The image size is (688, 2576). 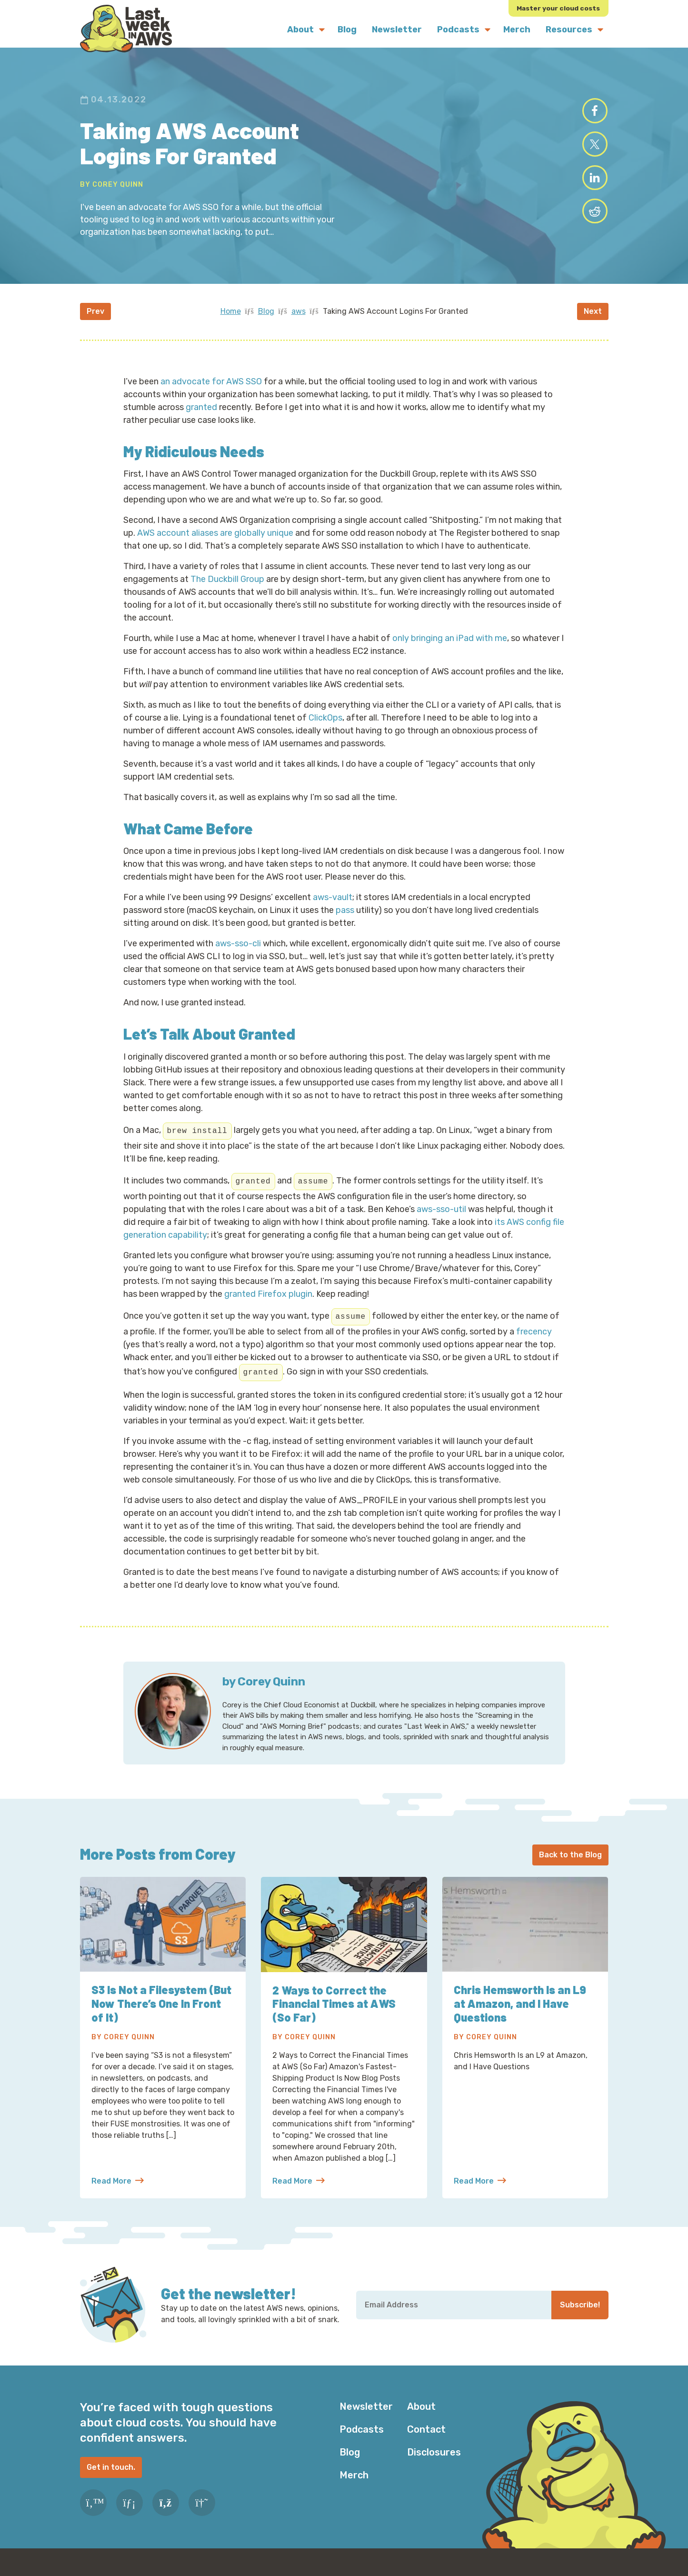 I want to click on Merch, so click(x=354, y=2481).